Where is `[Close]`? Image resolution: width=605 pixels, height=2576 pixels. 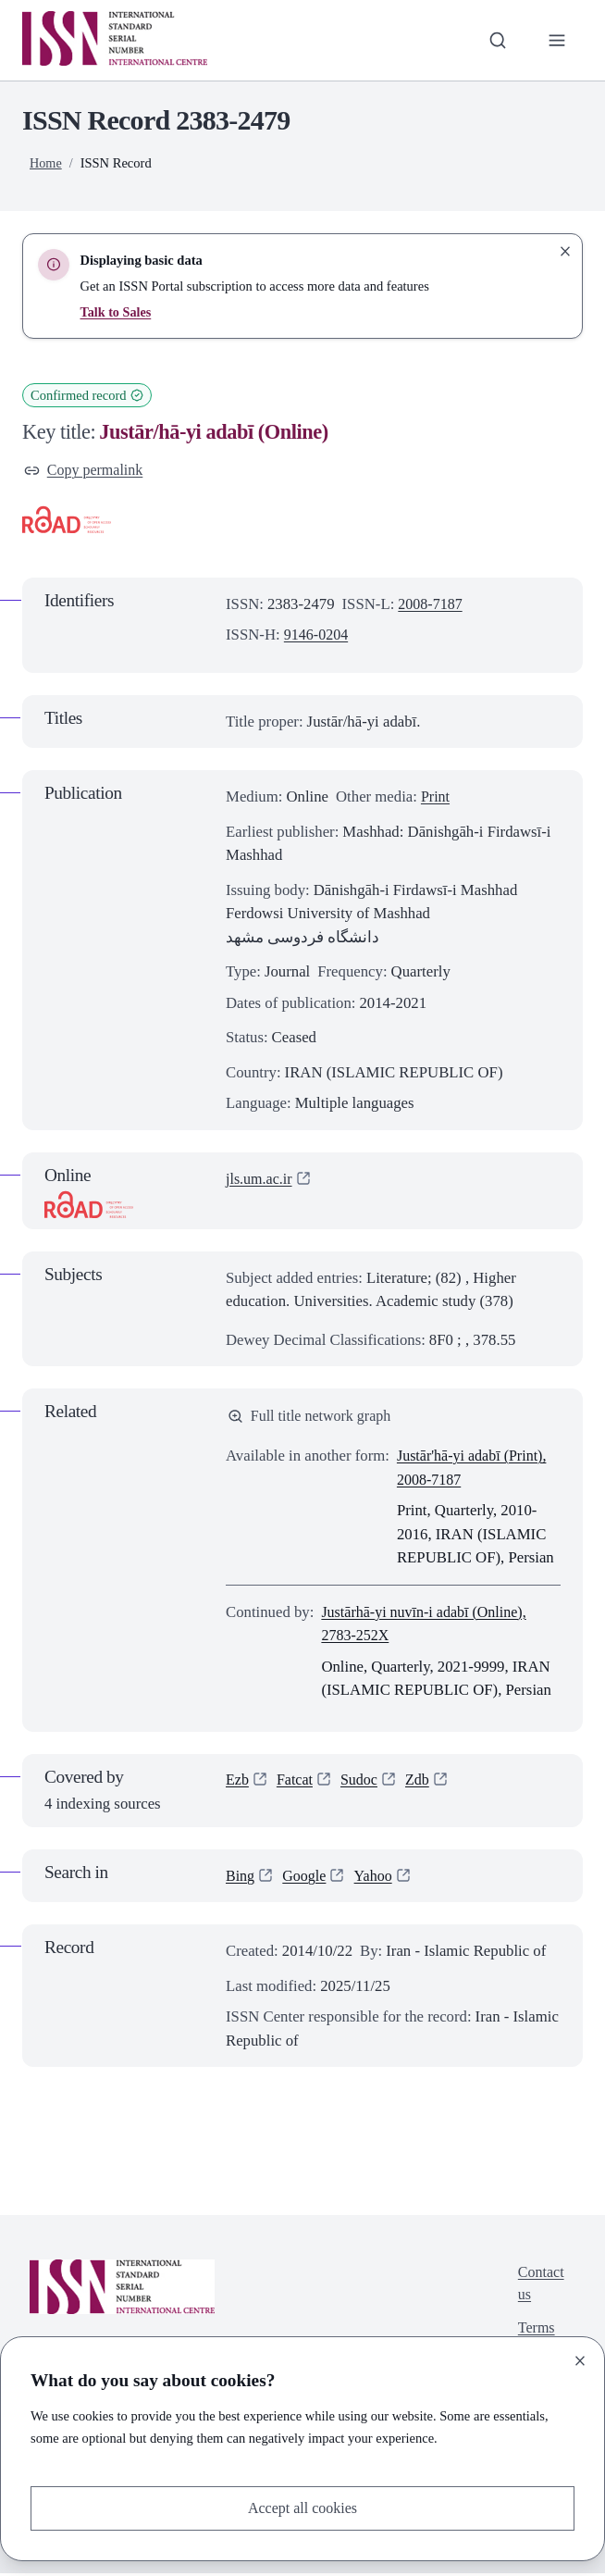 [Close] is located at coordinates (580, 2359).